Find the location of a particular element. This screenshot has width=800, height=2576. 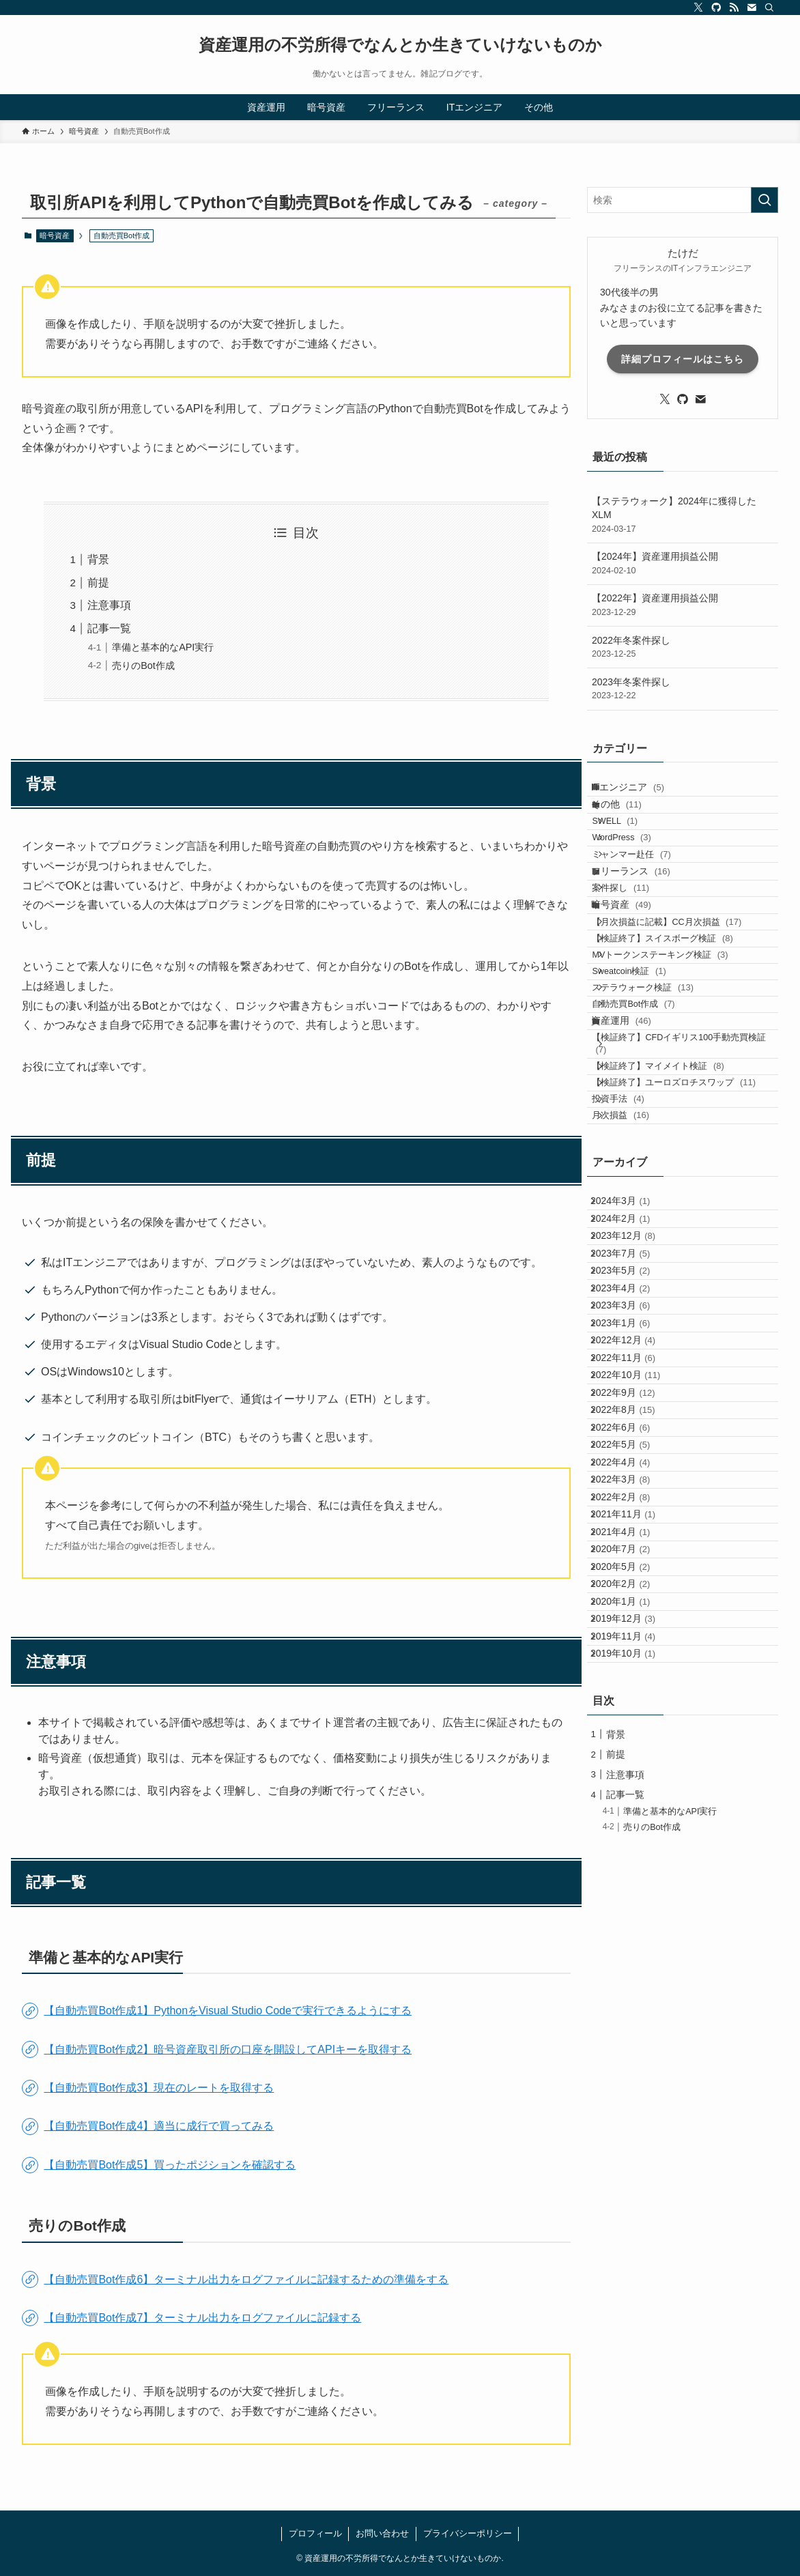

【検証終了】マイメイト検証 is located at coordinates (675, 1234).